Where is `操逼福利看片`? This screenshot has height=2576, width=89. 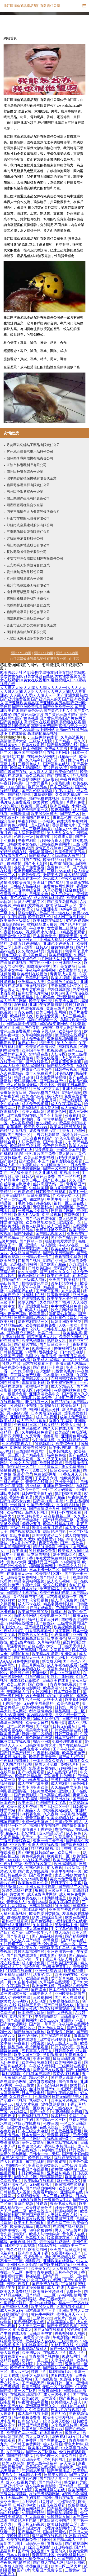 操逼福利看片 is located at coordinates (66, 2211).